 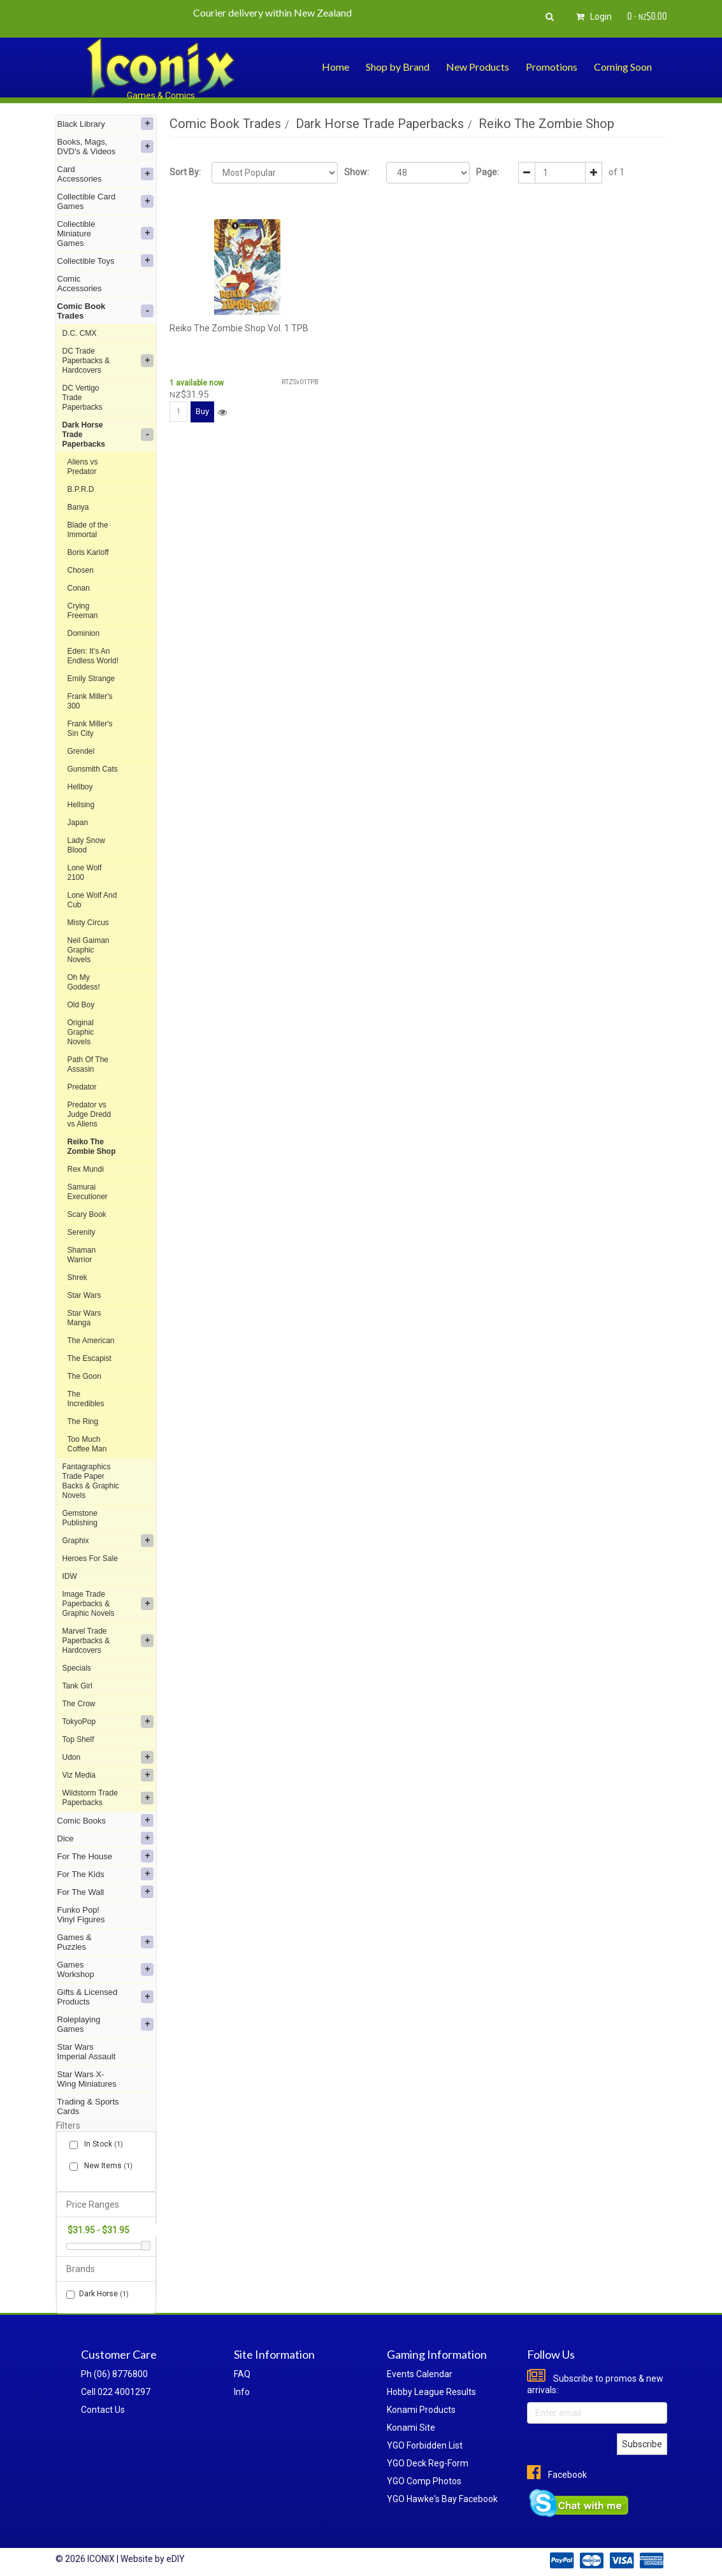 What do you see at coordinates (78, 1739) in the screenshot?
I see `Top Shelf` at bounding box center [78, 1739].